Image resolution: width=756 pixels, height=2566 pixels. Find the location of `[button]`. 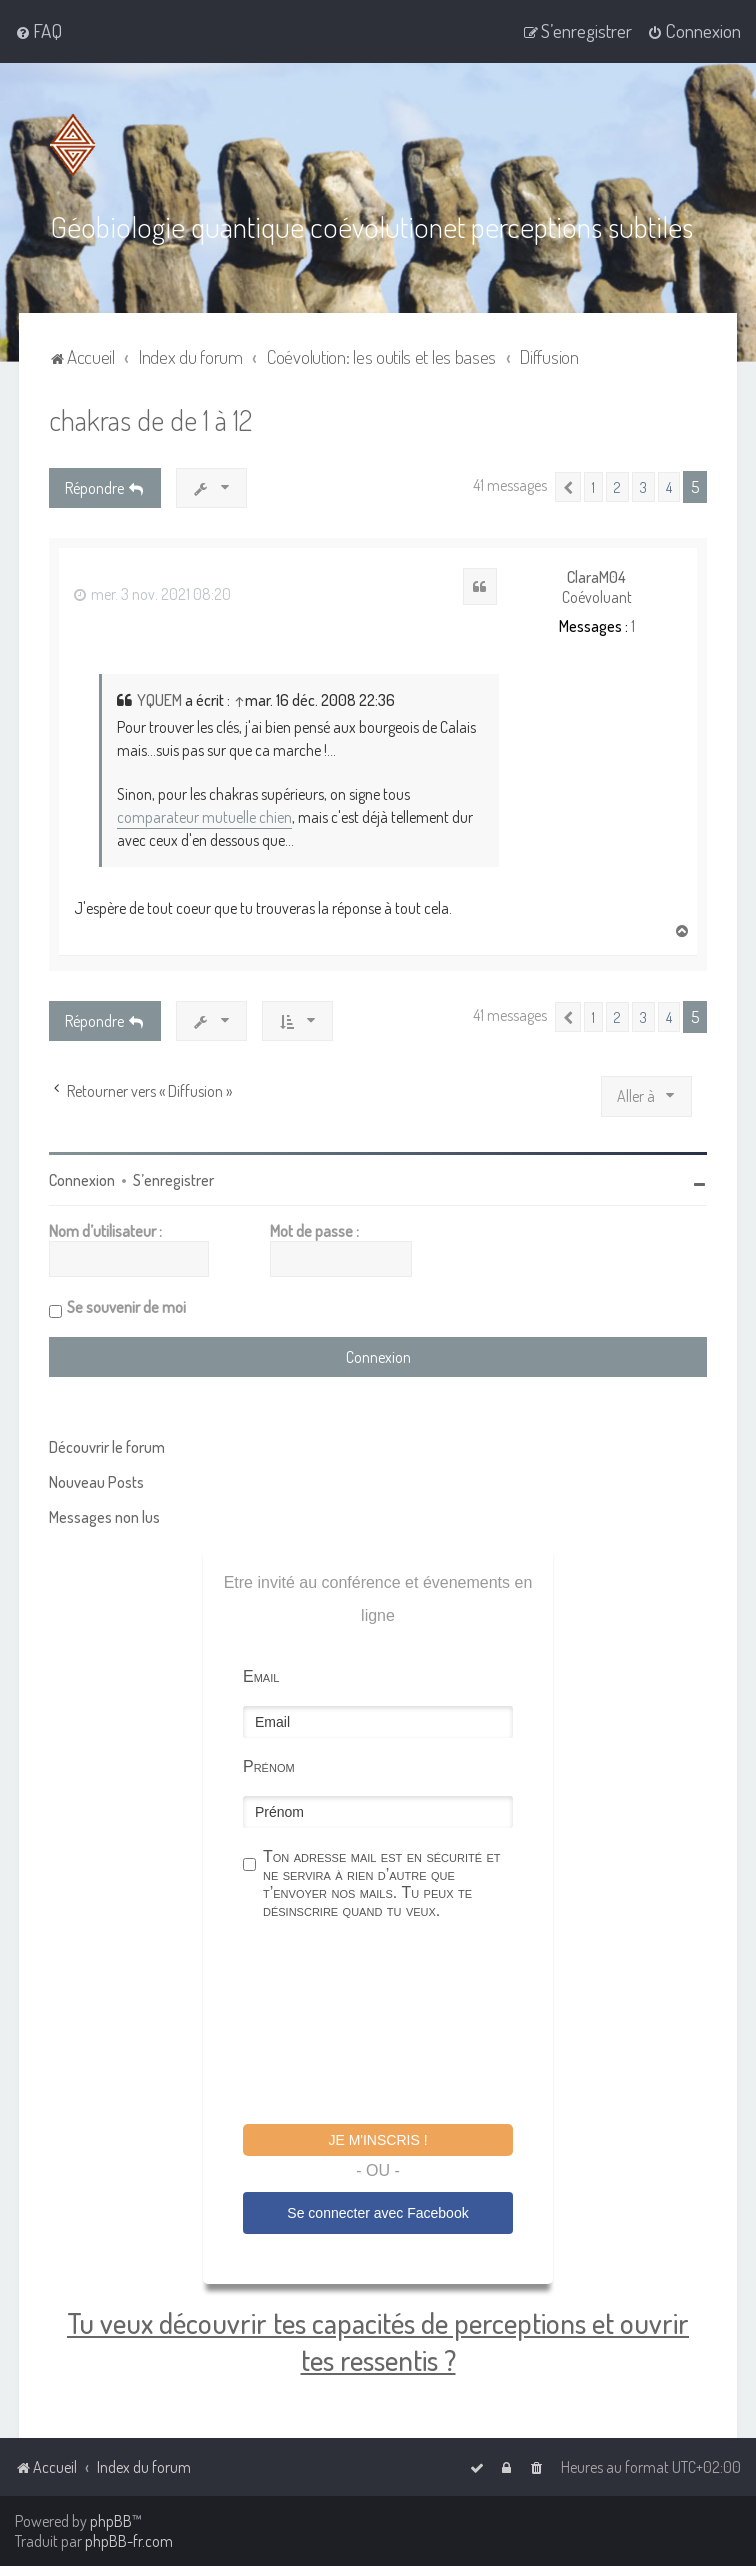

[button] is located at coordinates (568, 487).